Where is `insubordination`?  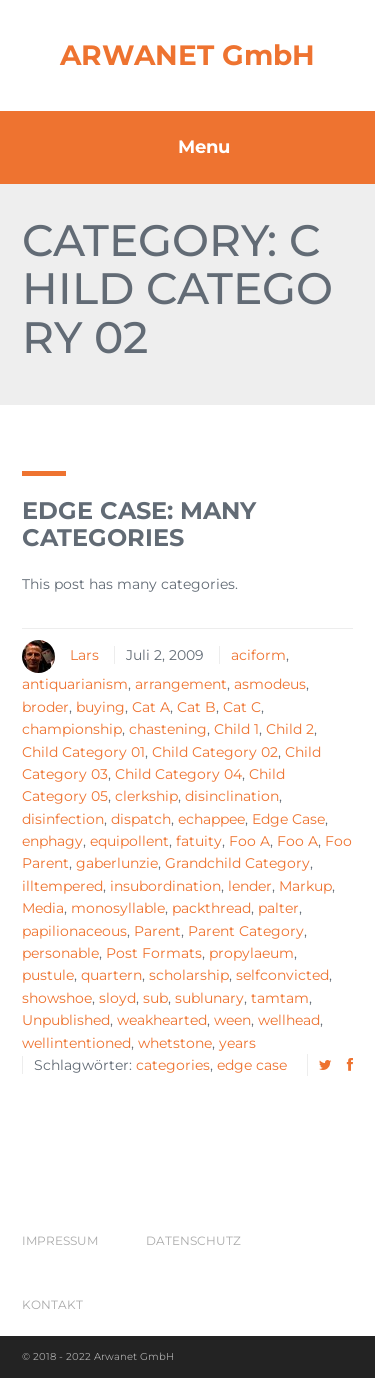 insubordination is located at coordinates (165, 886).